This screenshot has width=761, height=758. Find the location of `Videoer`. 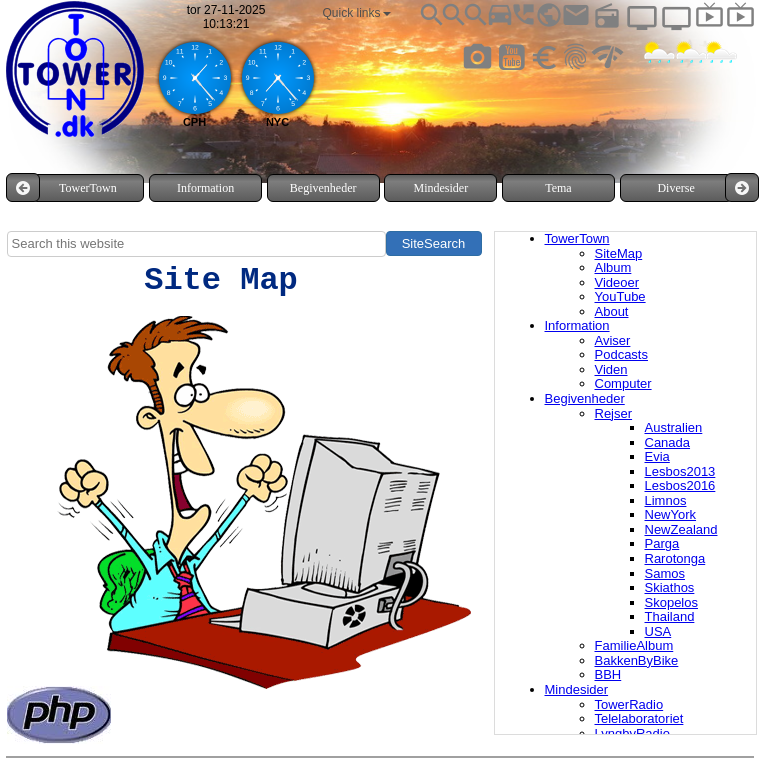

Videoer is located at coordinates (617, 282).